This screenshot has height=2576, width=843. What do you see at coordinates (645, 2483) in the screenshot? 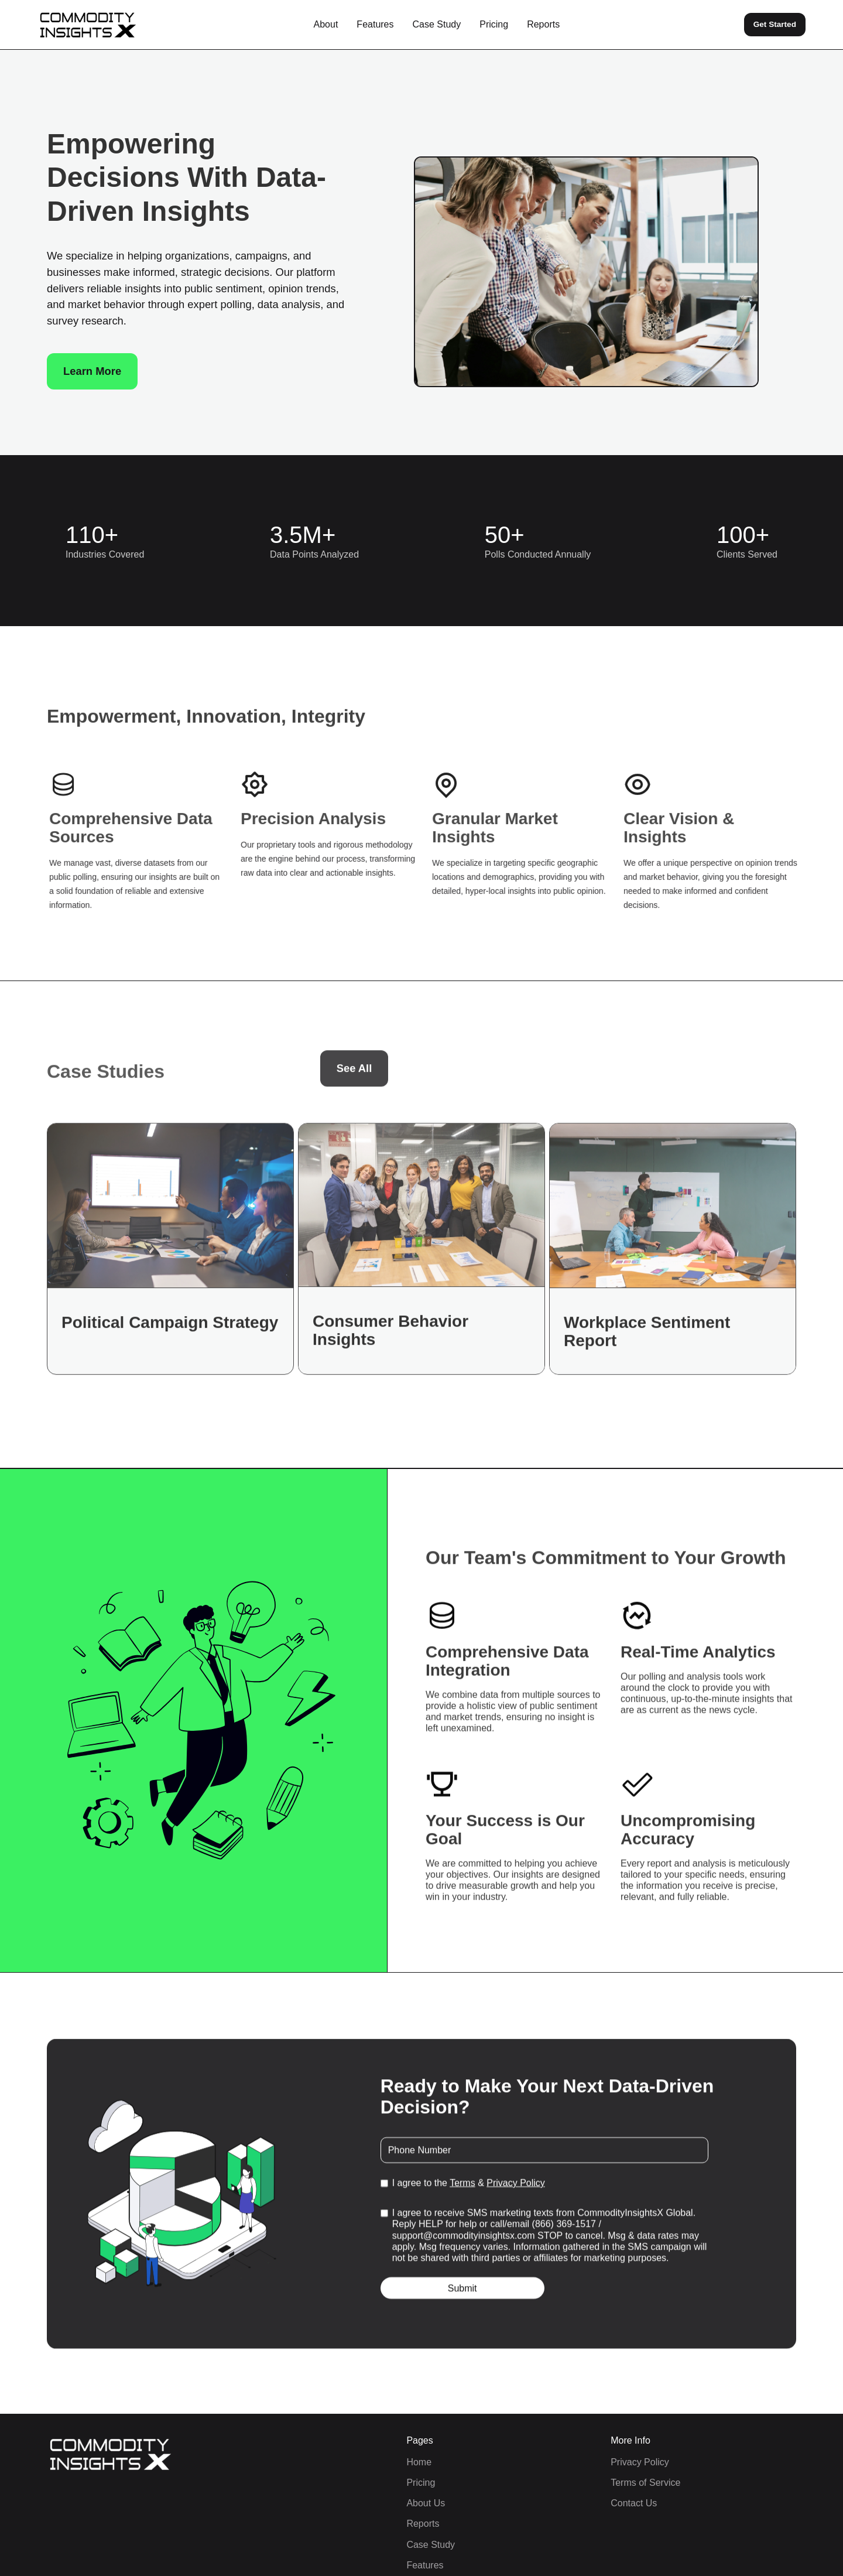
I see `Terms of Service` at bounding box center [645, 2483].